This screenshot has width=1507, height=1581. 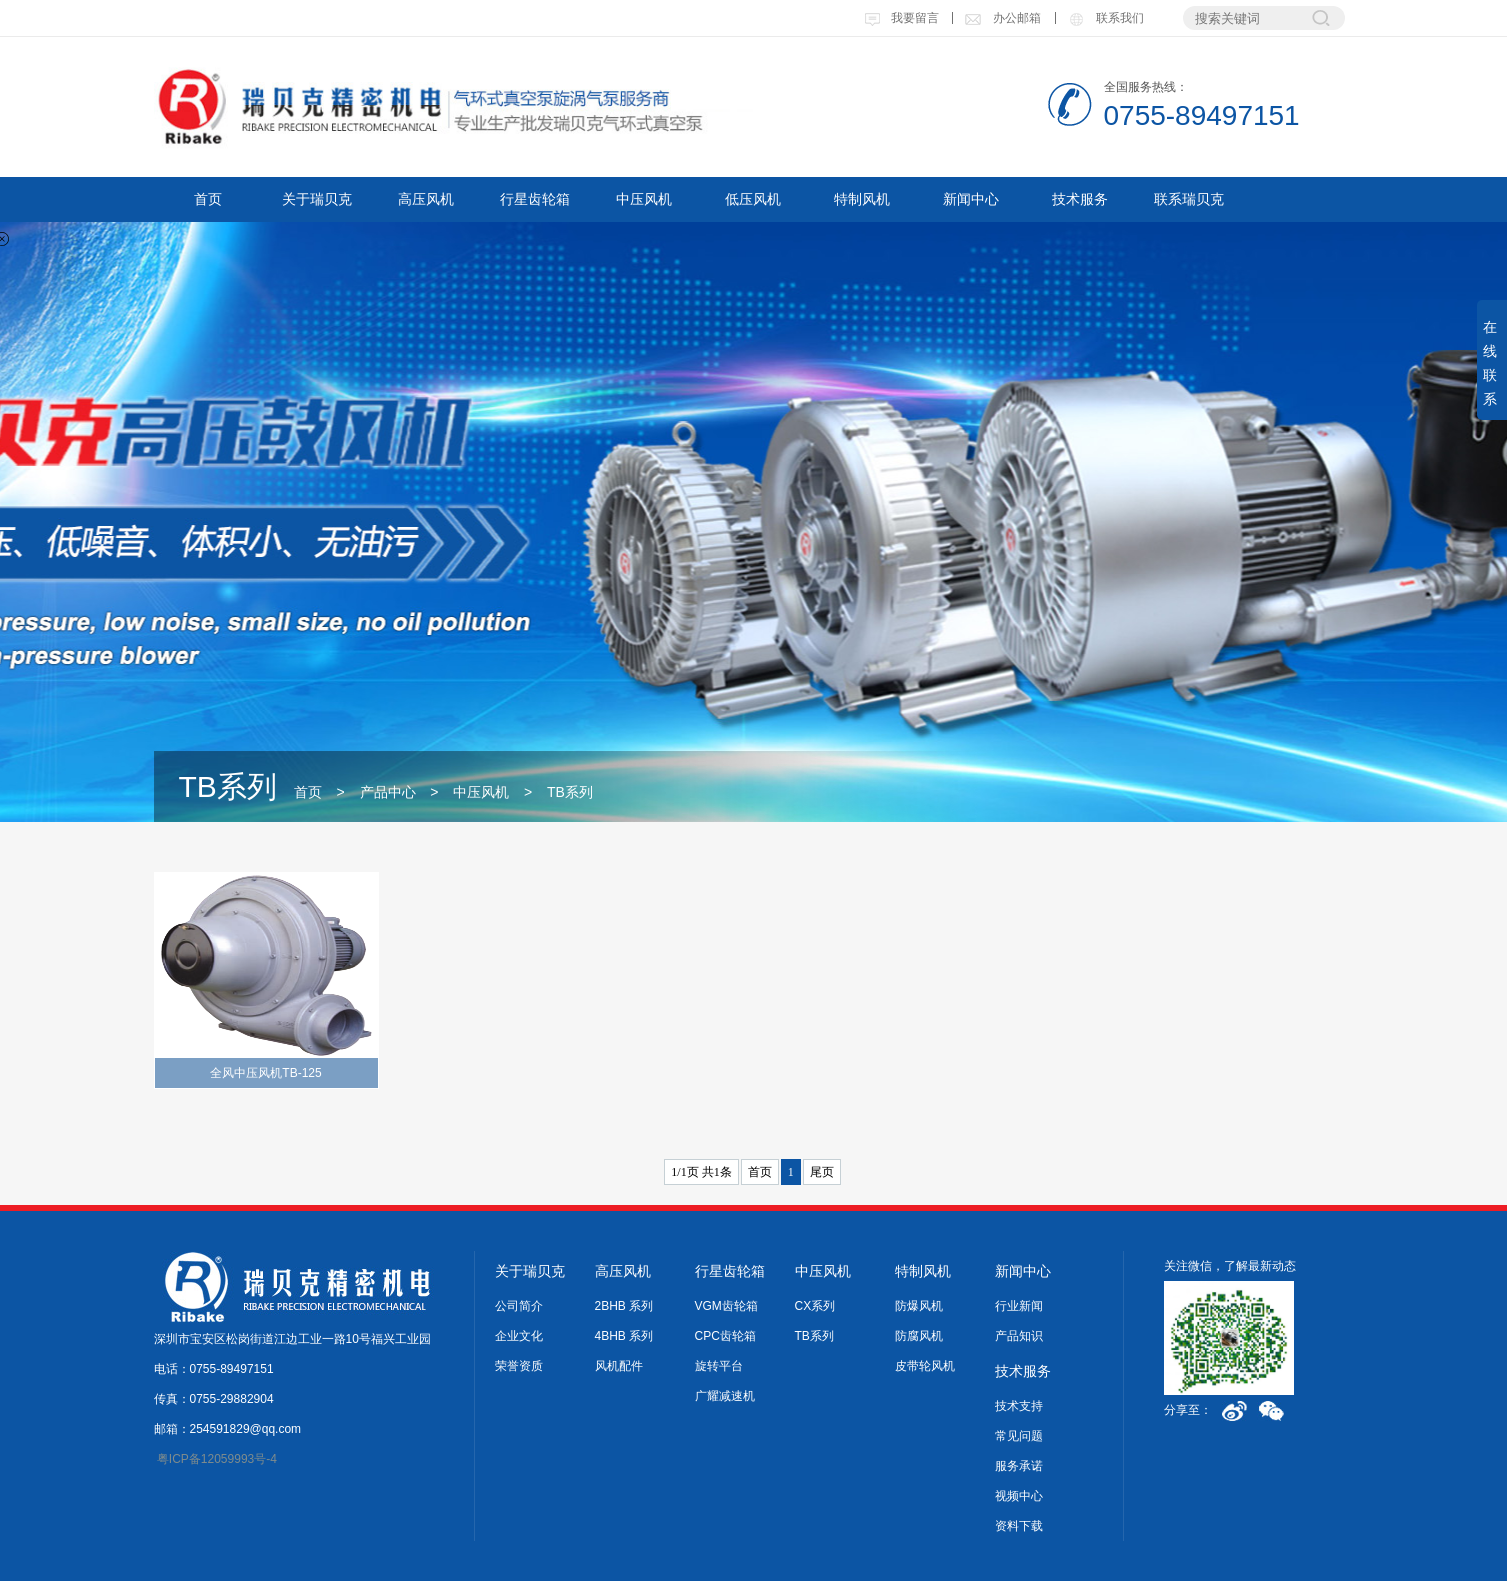 What do you see at coordinates (426, 199) in the screenshot?
I see `高压风机` at bounding box center [426, 199].